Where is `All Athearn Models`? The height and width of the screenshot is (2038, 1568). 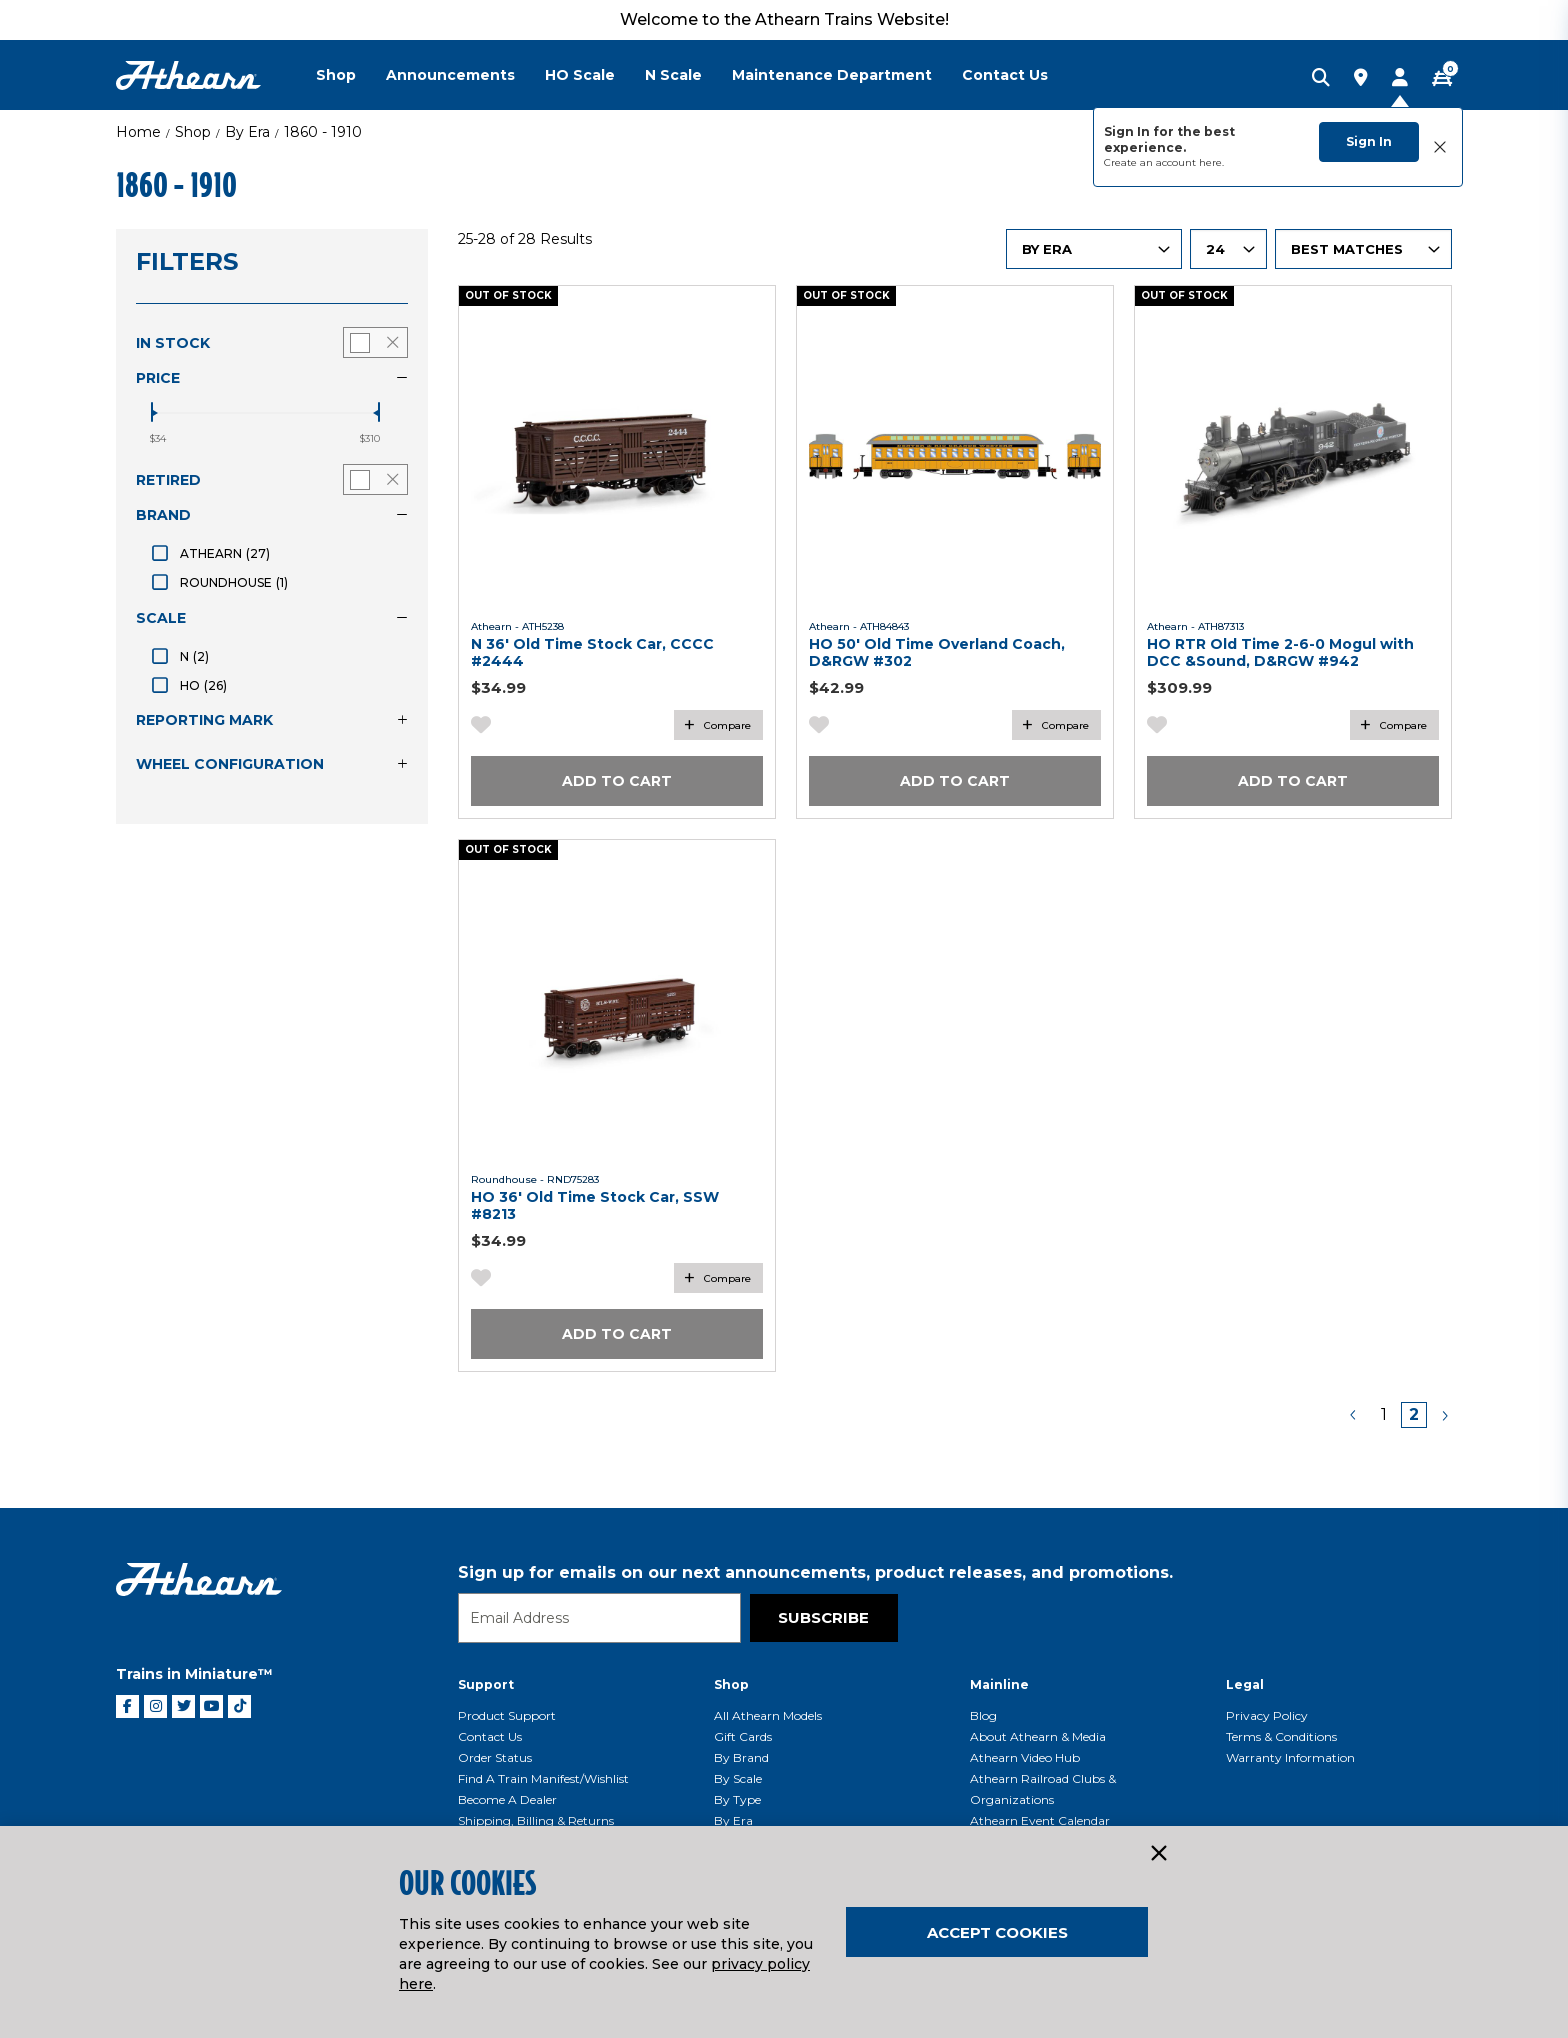
All Athearn Models is located at coordinates (768, 1715).